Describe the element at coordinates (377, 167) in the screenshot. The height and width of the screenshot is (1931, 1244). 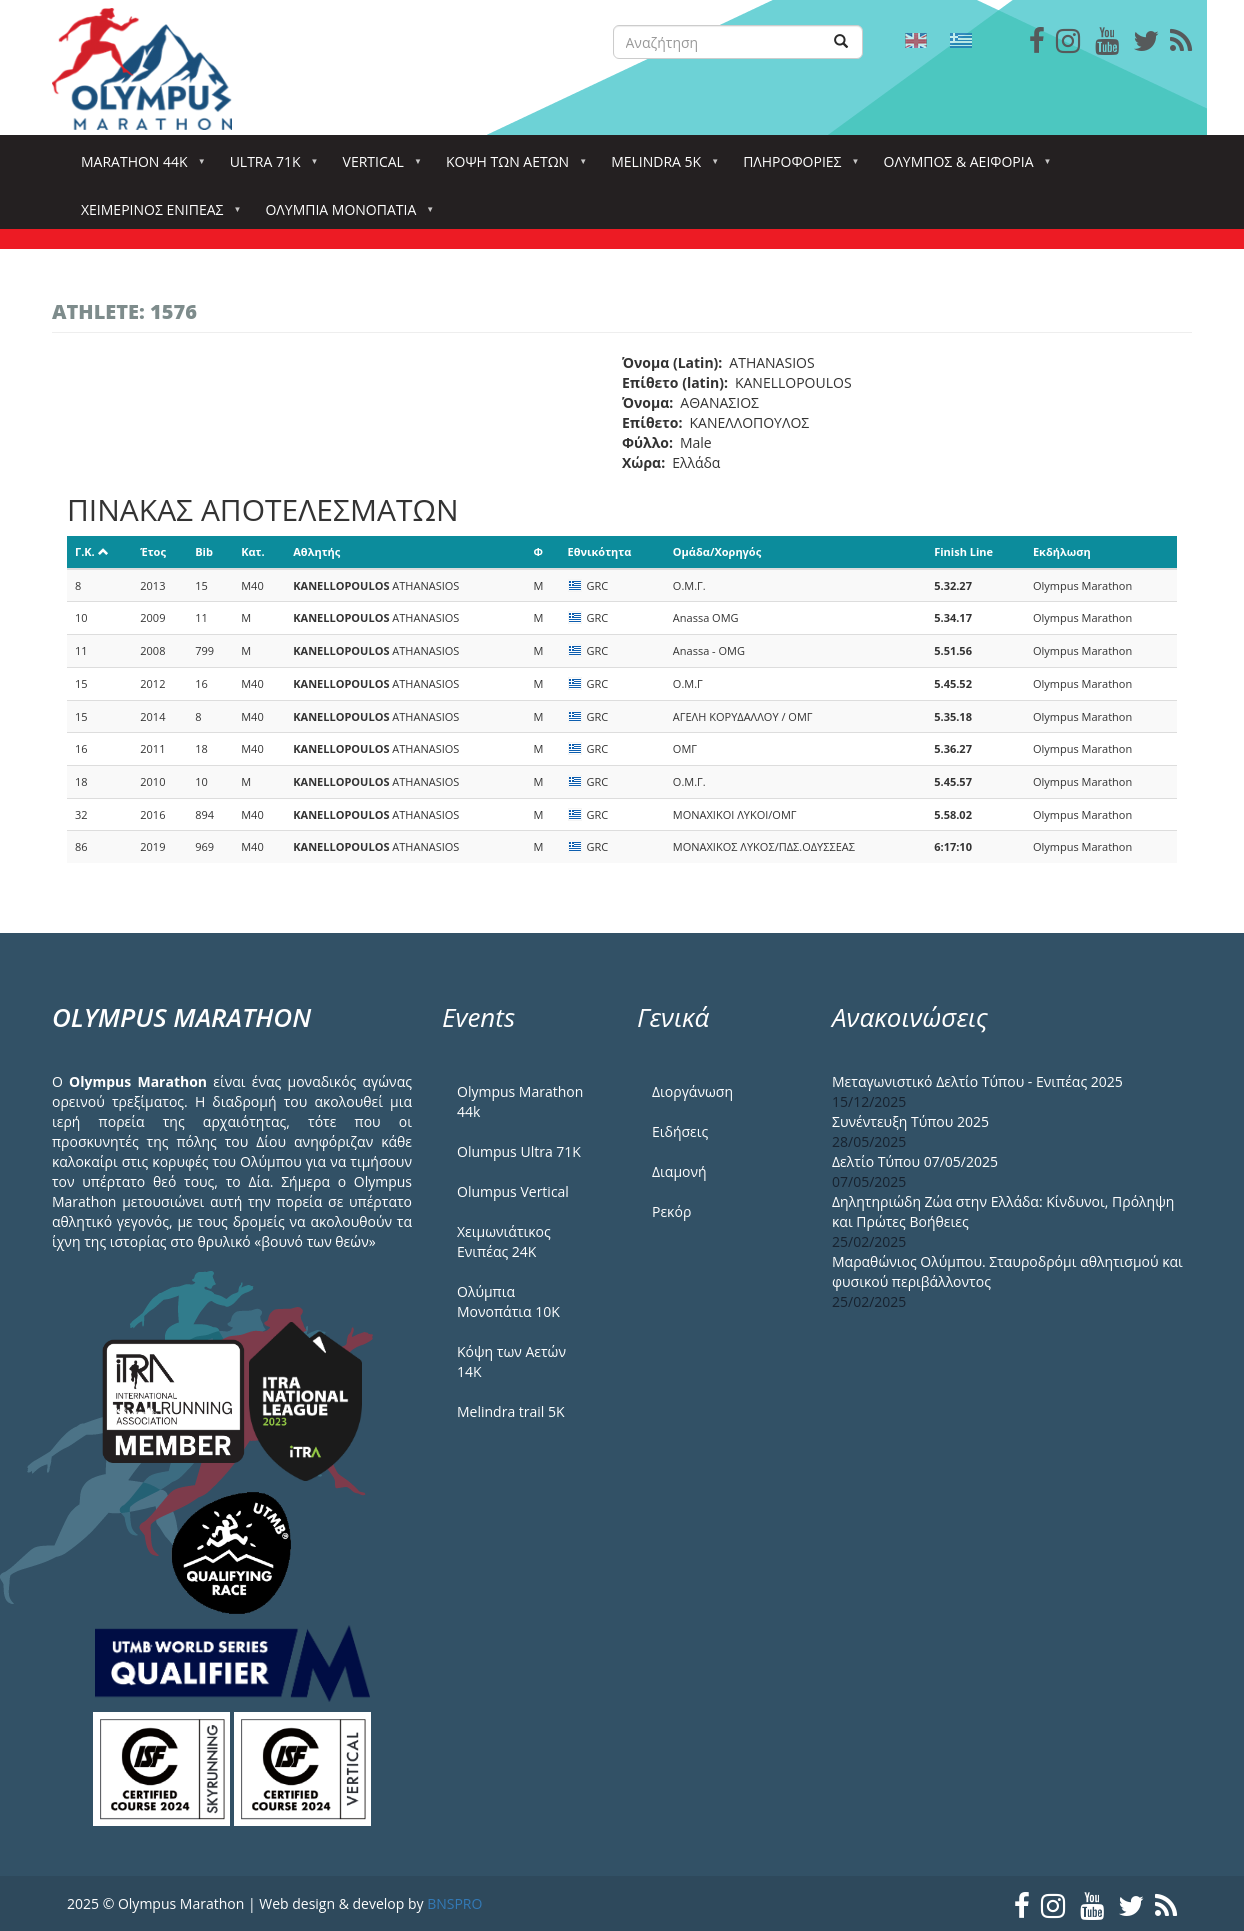
I see `Vertical` at that location.